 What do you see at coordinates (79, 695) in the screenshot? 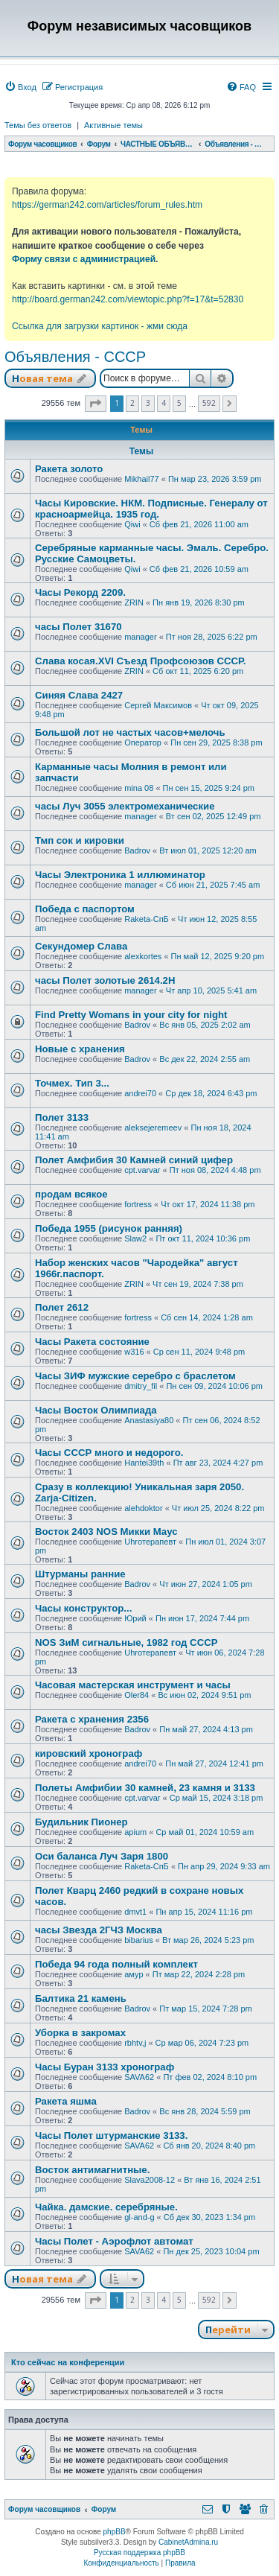
I see `Синяя Слава 2427` at bounding box center [79, 695].